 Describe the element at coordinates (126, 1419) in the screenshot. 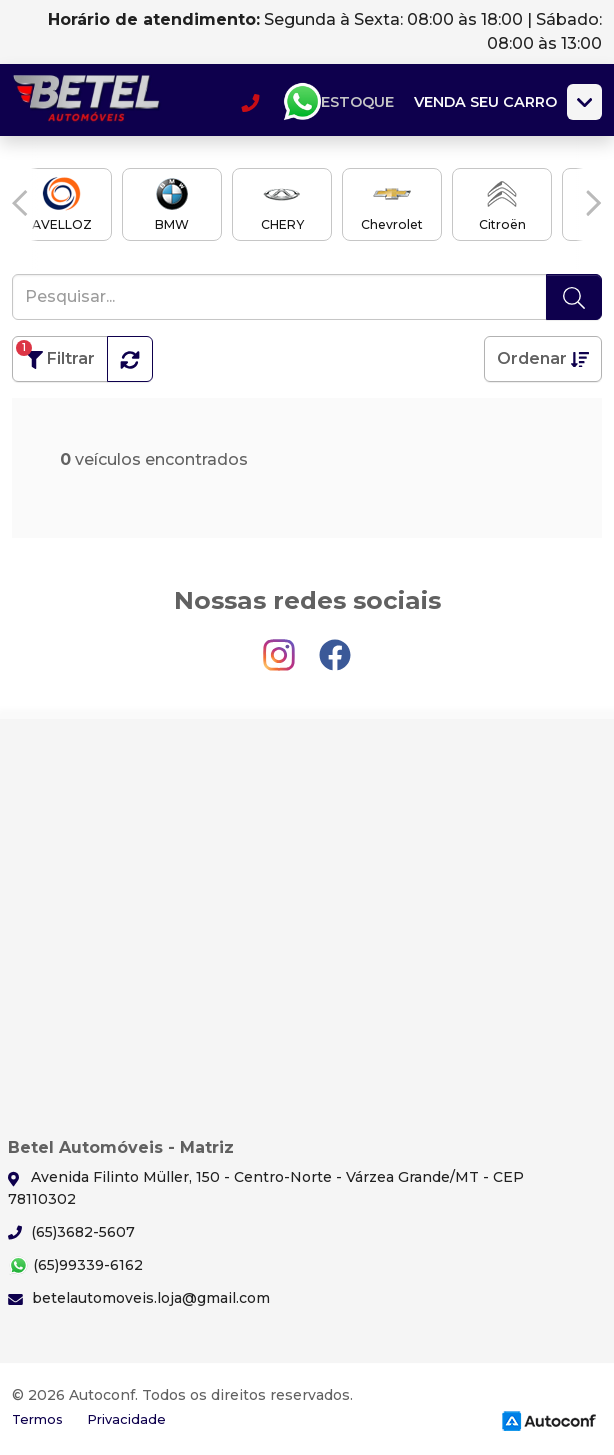

I see `Privacidade` at that location.